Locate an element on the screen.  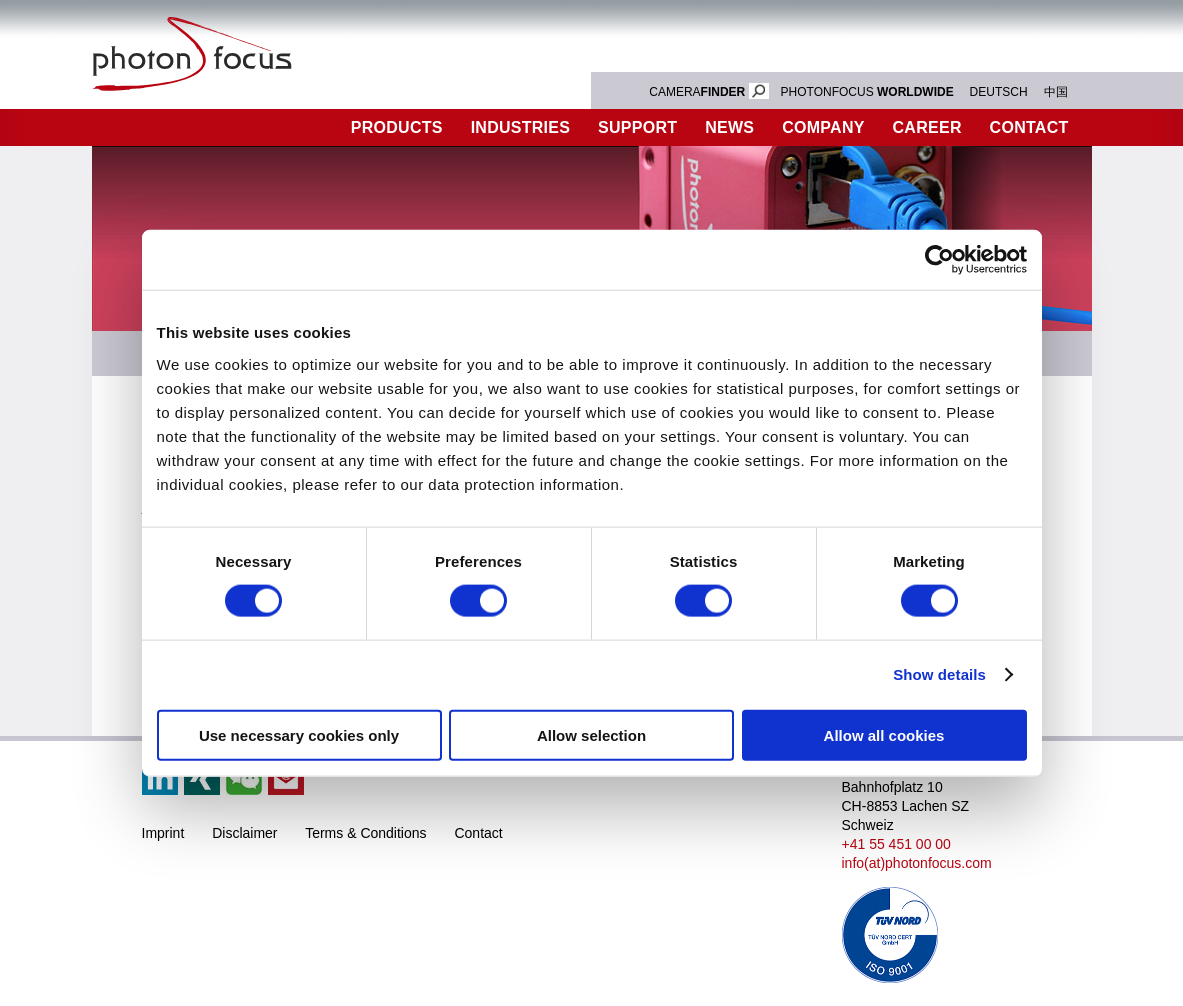
Support is located at coordinates (637, 127).